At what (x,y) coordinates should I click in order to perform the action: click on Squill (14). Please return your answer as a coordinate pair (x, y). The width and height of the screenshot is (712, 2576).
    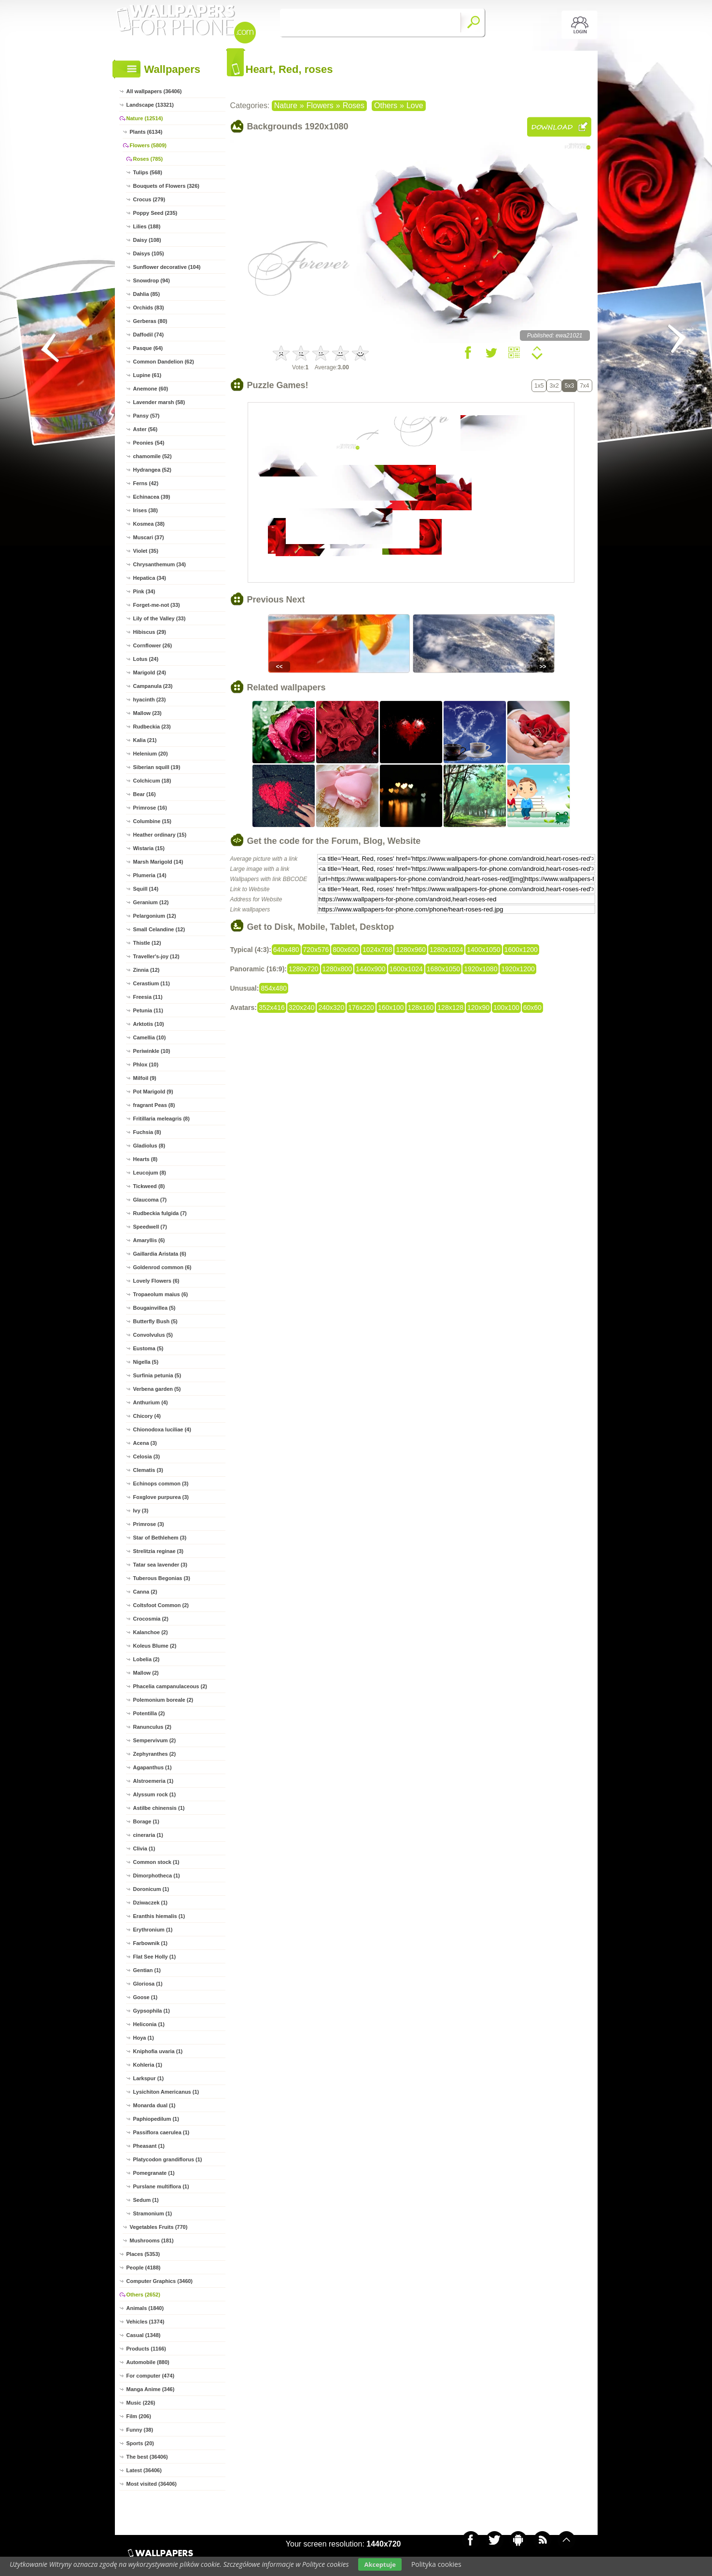
    Looking at the image, I should click on (146, 889).